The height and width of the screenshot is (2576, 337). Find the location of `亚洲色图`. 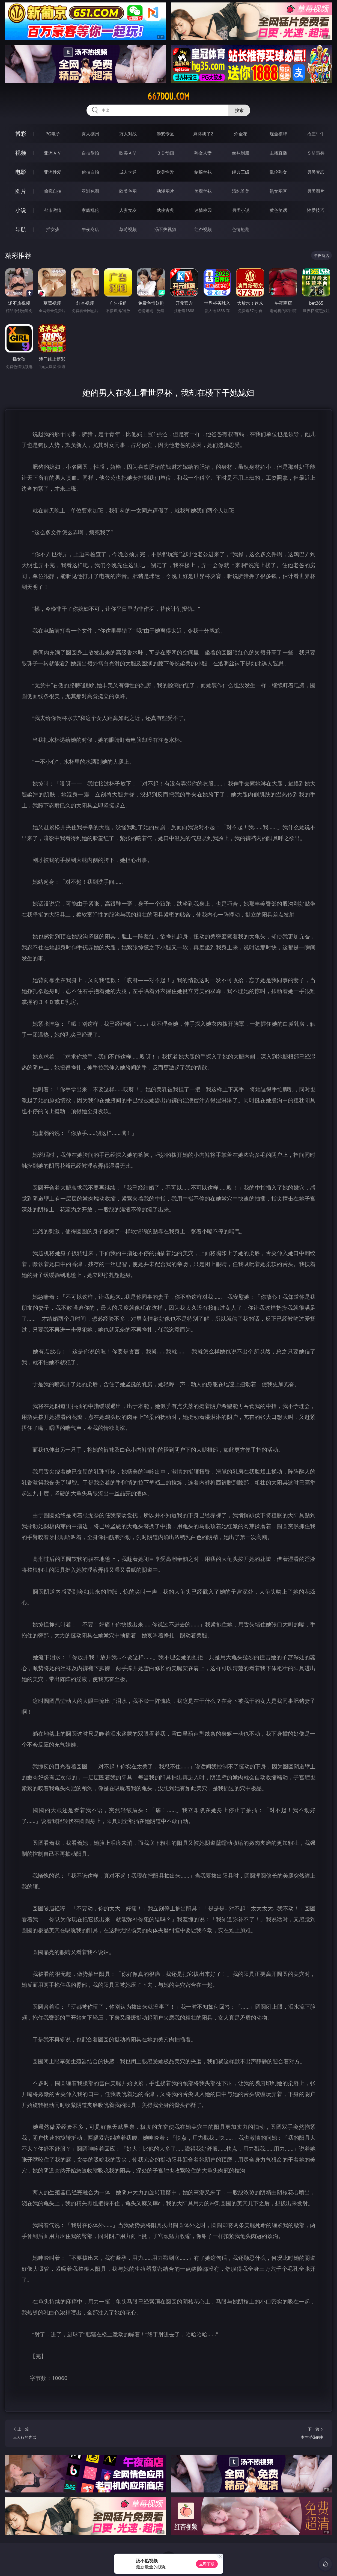

亚洲色图 is located at coordinates (90, 191).